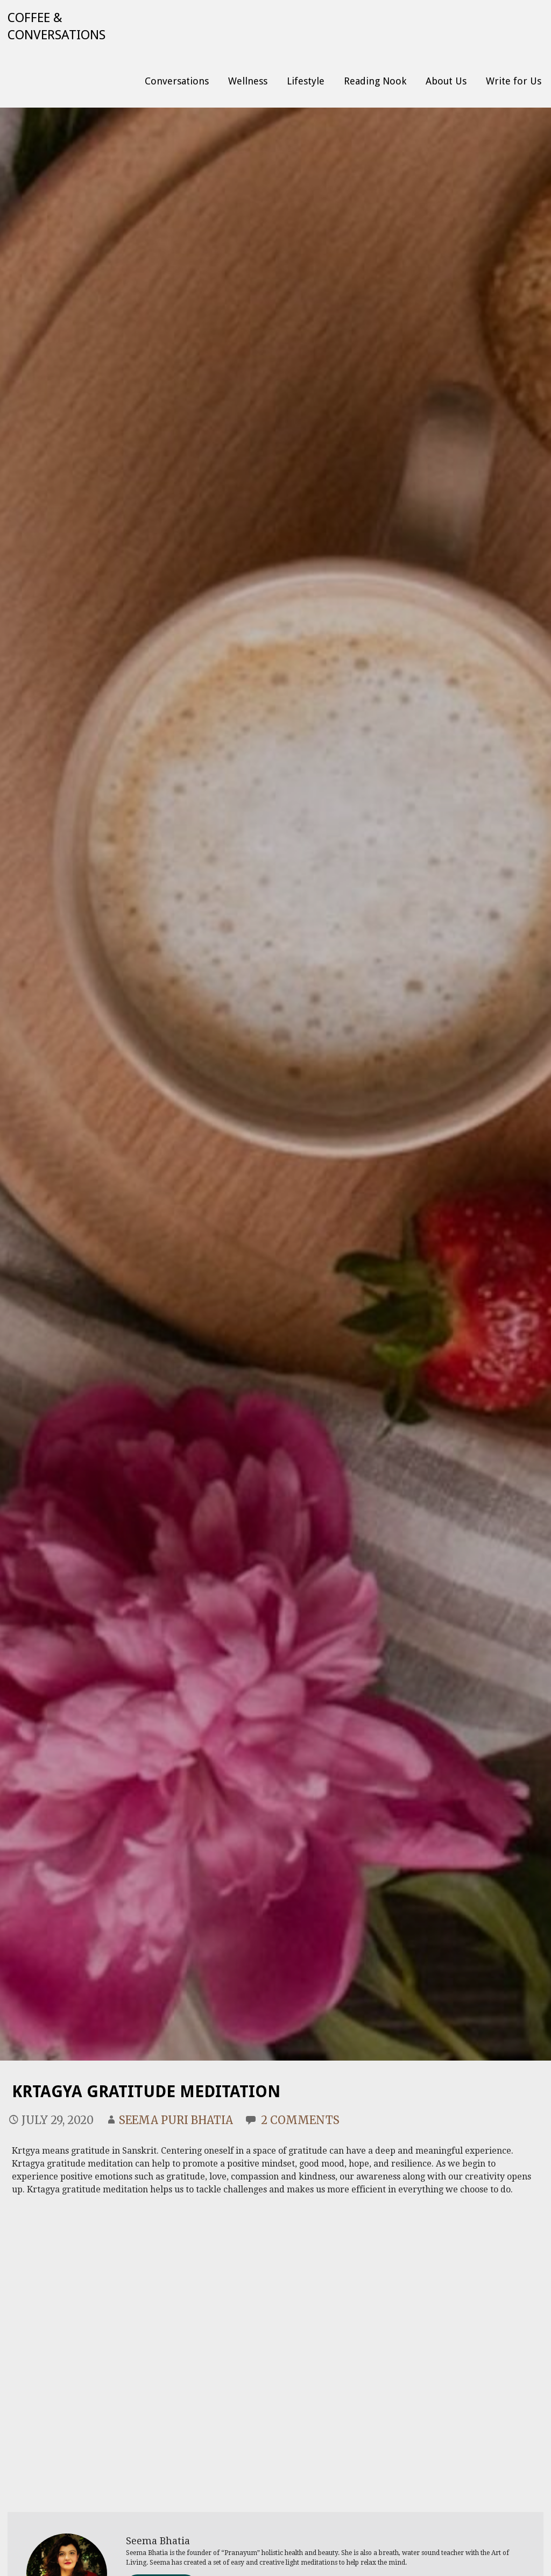  I want to click on Seema Puri Bhatia, so click(176, 2120).